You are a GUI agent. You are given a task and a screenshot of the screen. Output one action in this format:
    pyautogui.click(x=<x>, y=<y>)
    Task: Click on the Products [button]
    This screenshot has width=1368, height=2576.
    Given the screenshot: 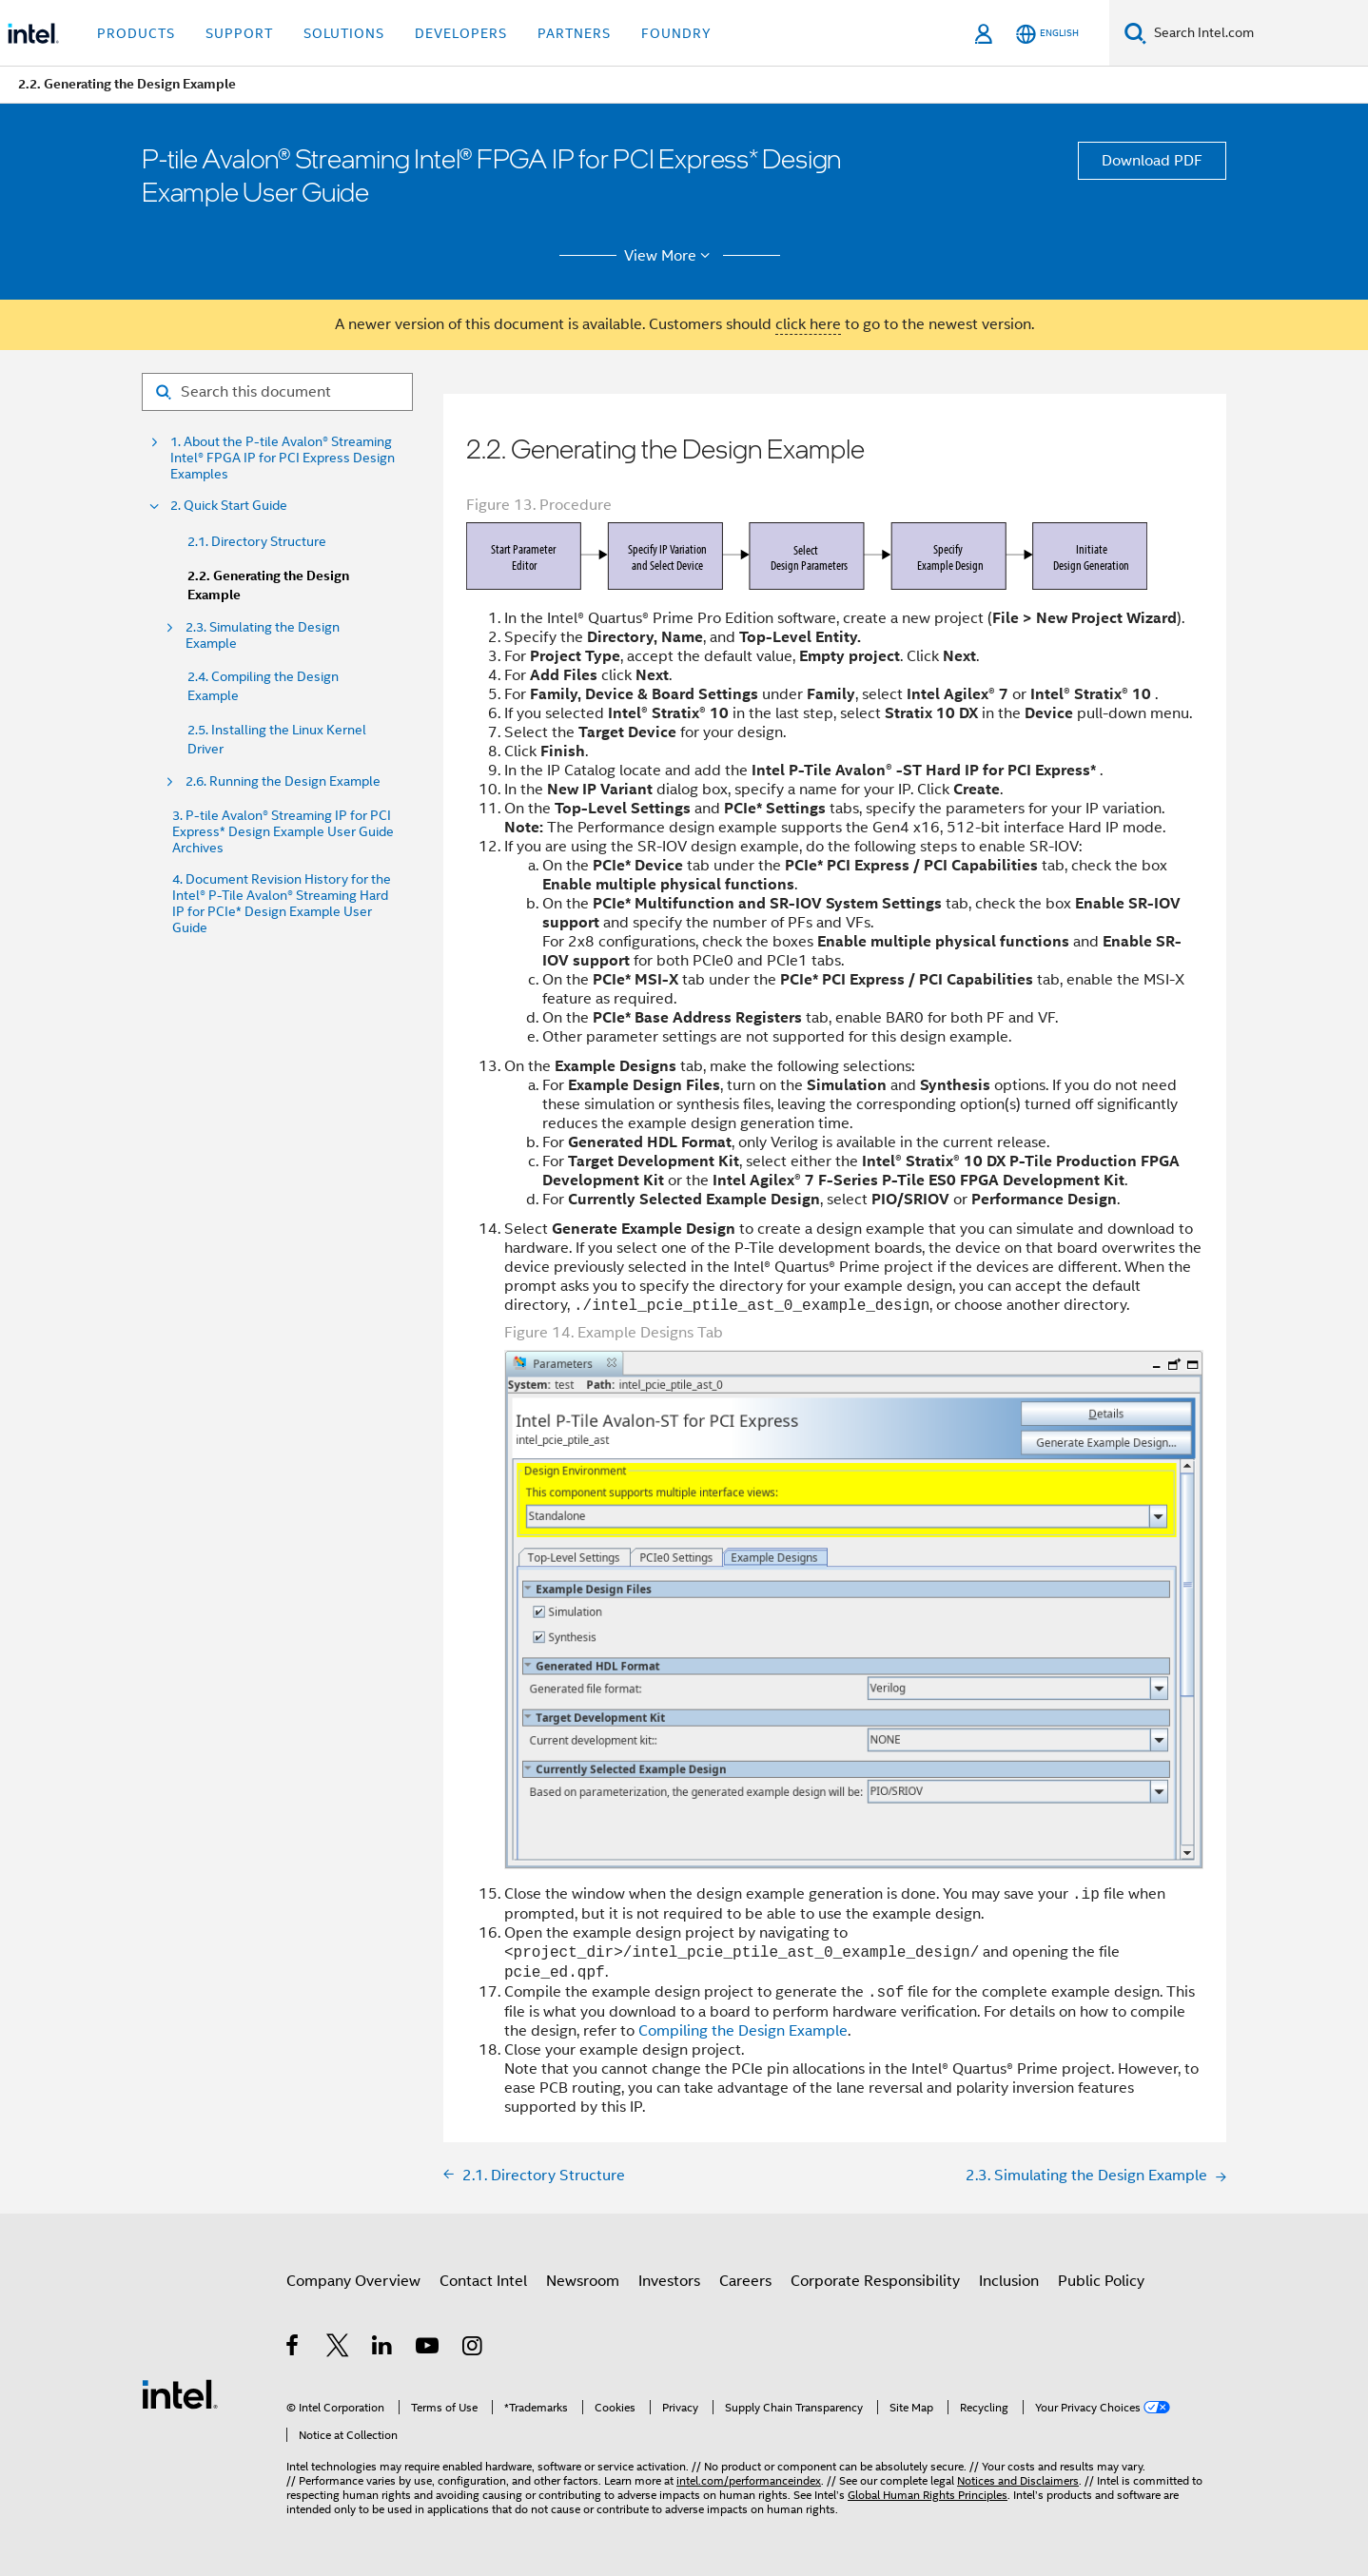 What is the action you would take?
    pyautogui.click(x=136, y=33)
    